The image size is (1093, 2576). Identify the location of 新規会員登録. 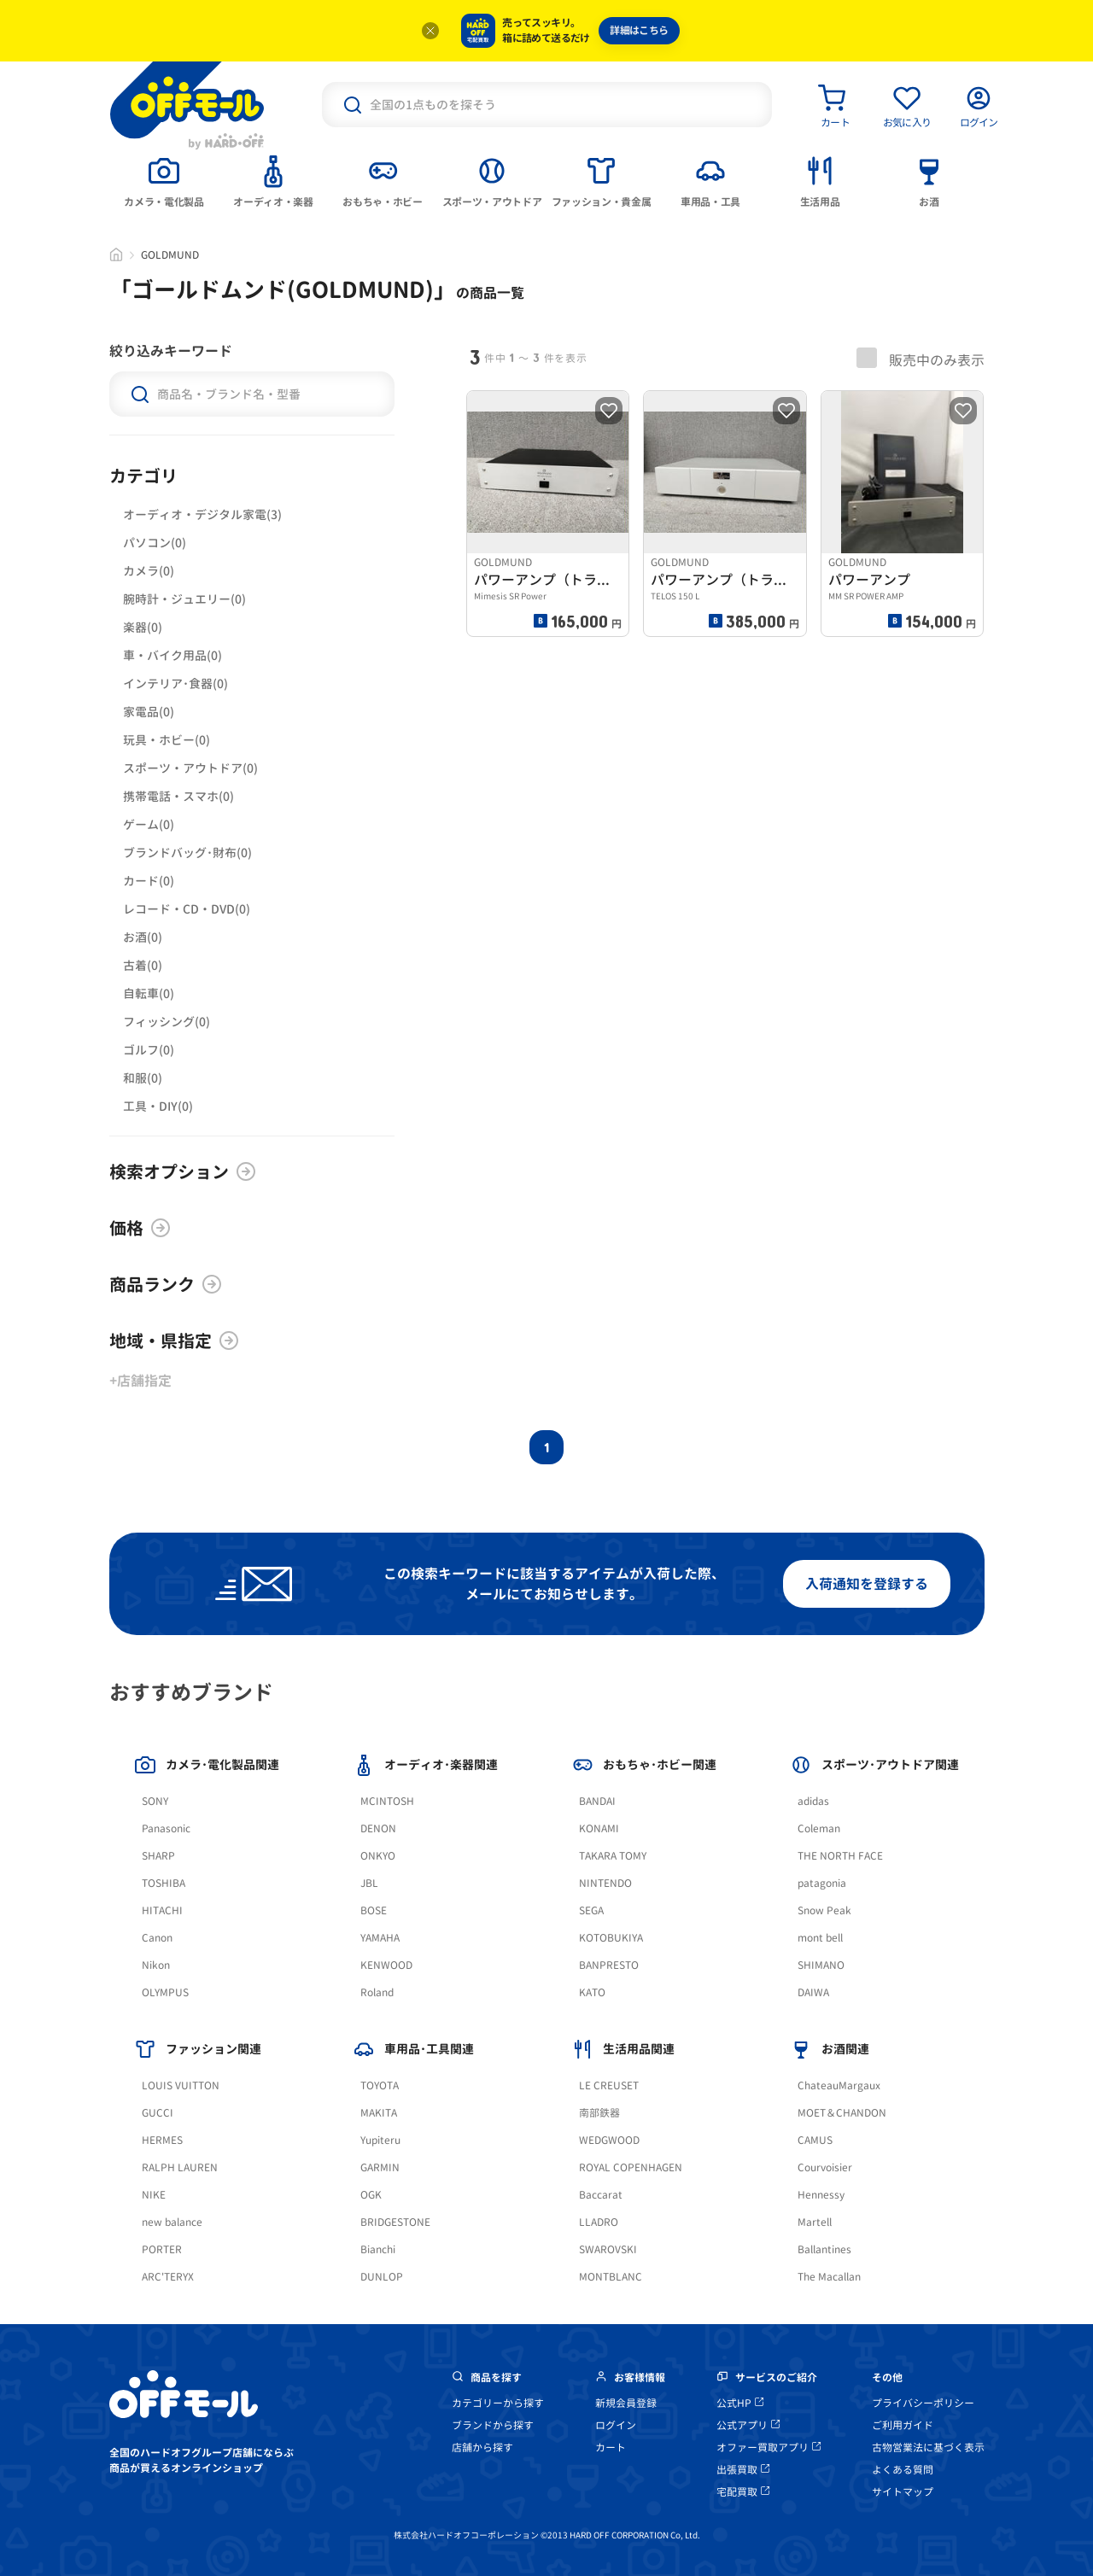
(626, 2403).